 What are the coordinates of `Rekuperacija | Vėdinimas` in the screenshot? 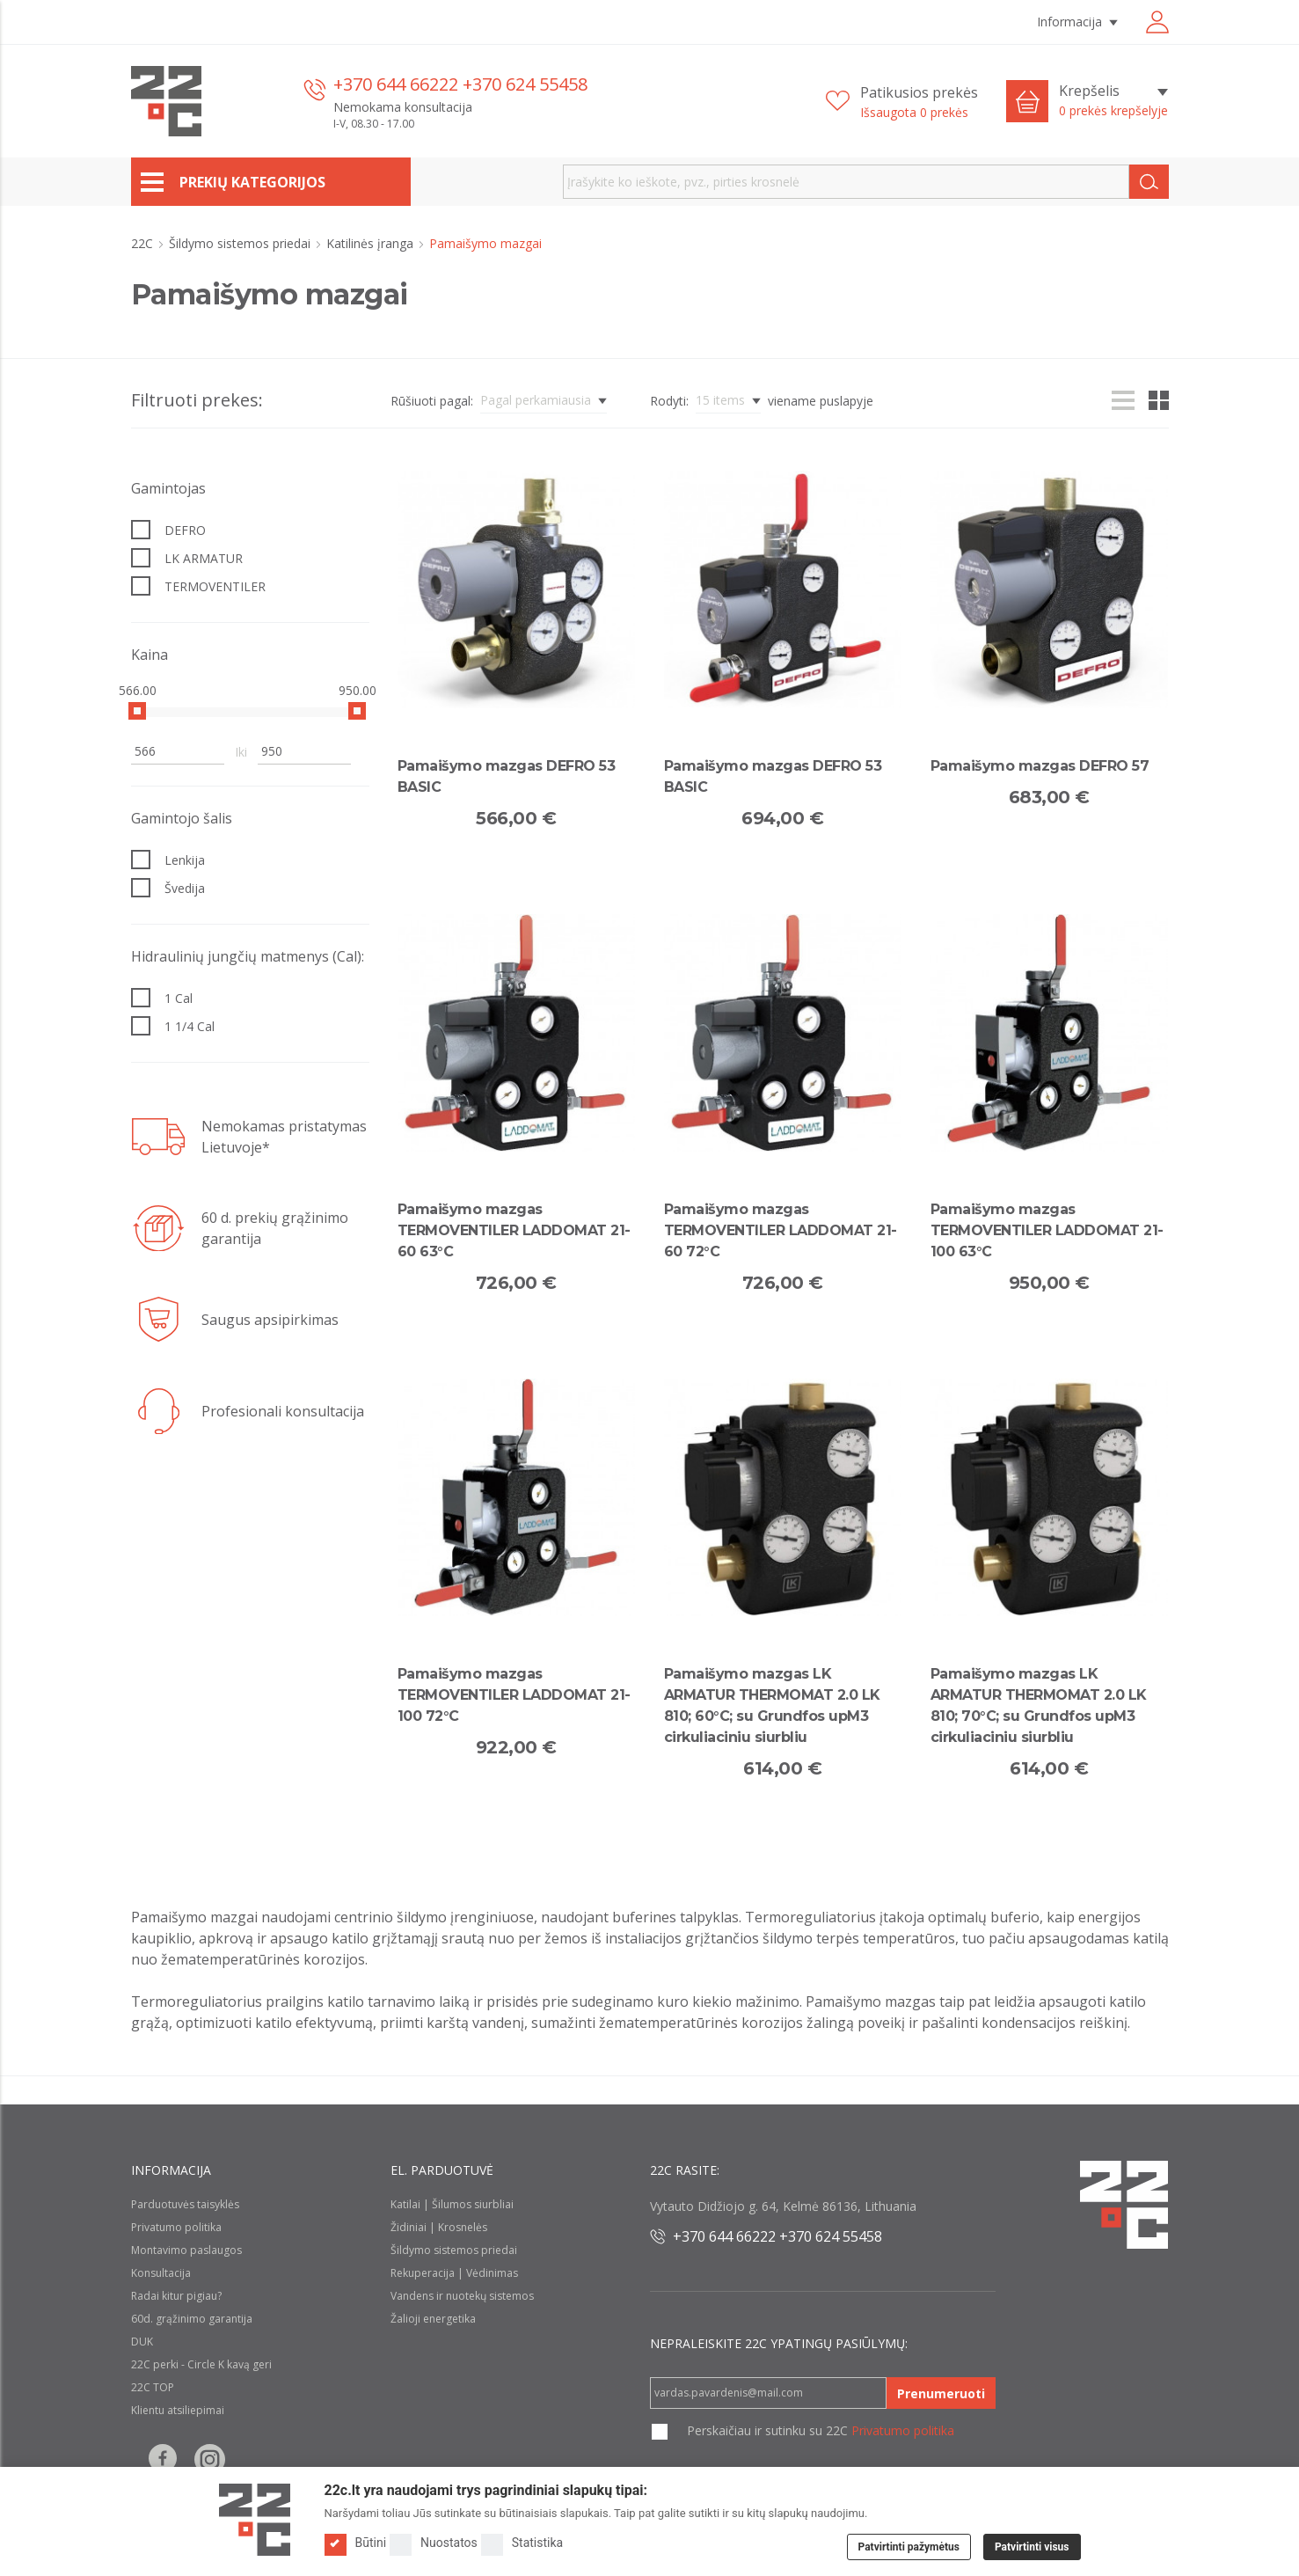 It's located at (454, 2272).